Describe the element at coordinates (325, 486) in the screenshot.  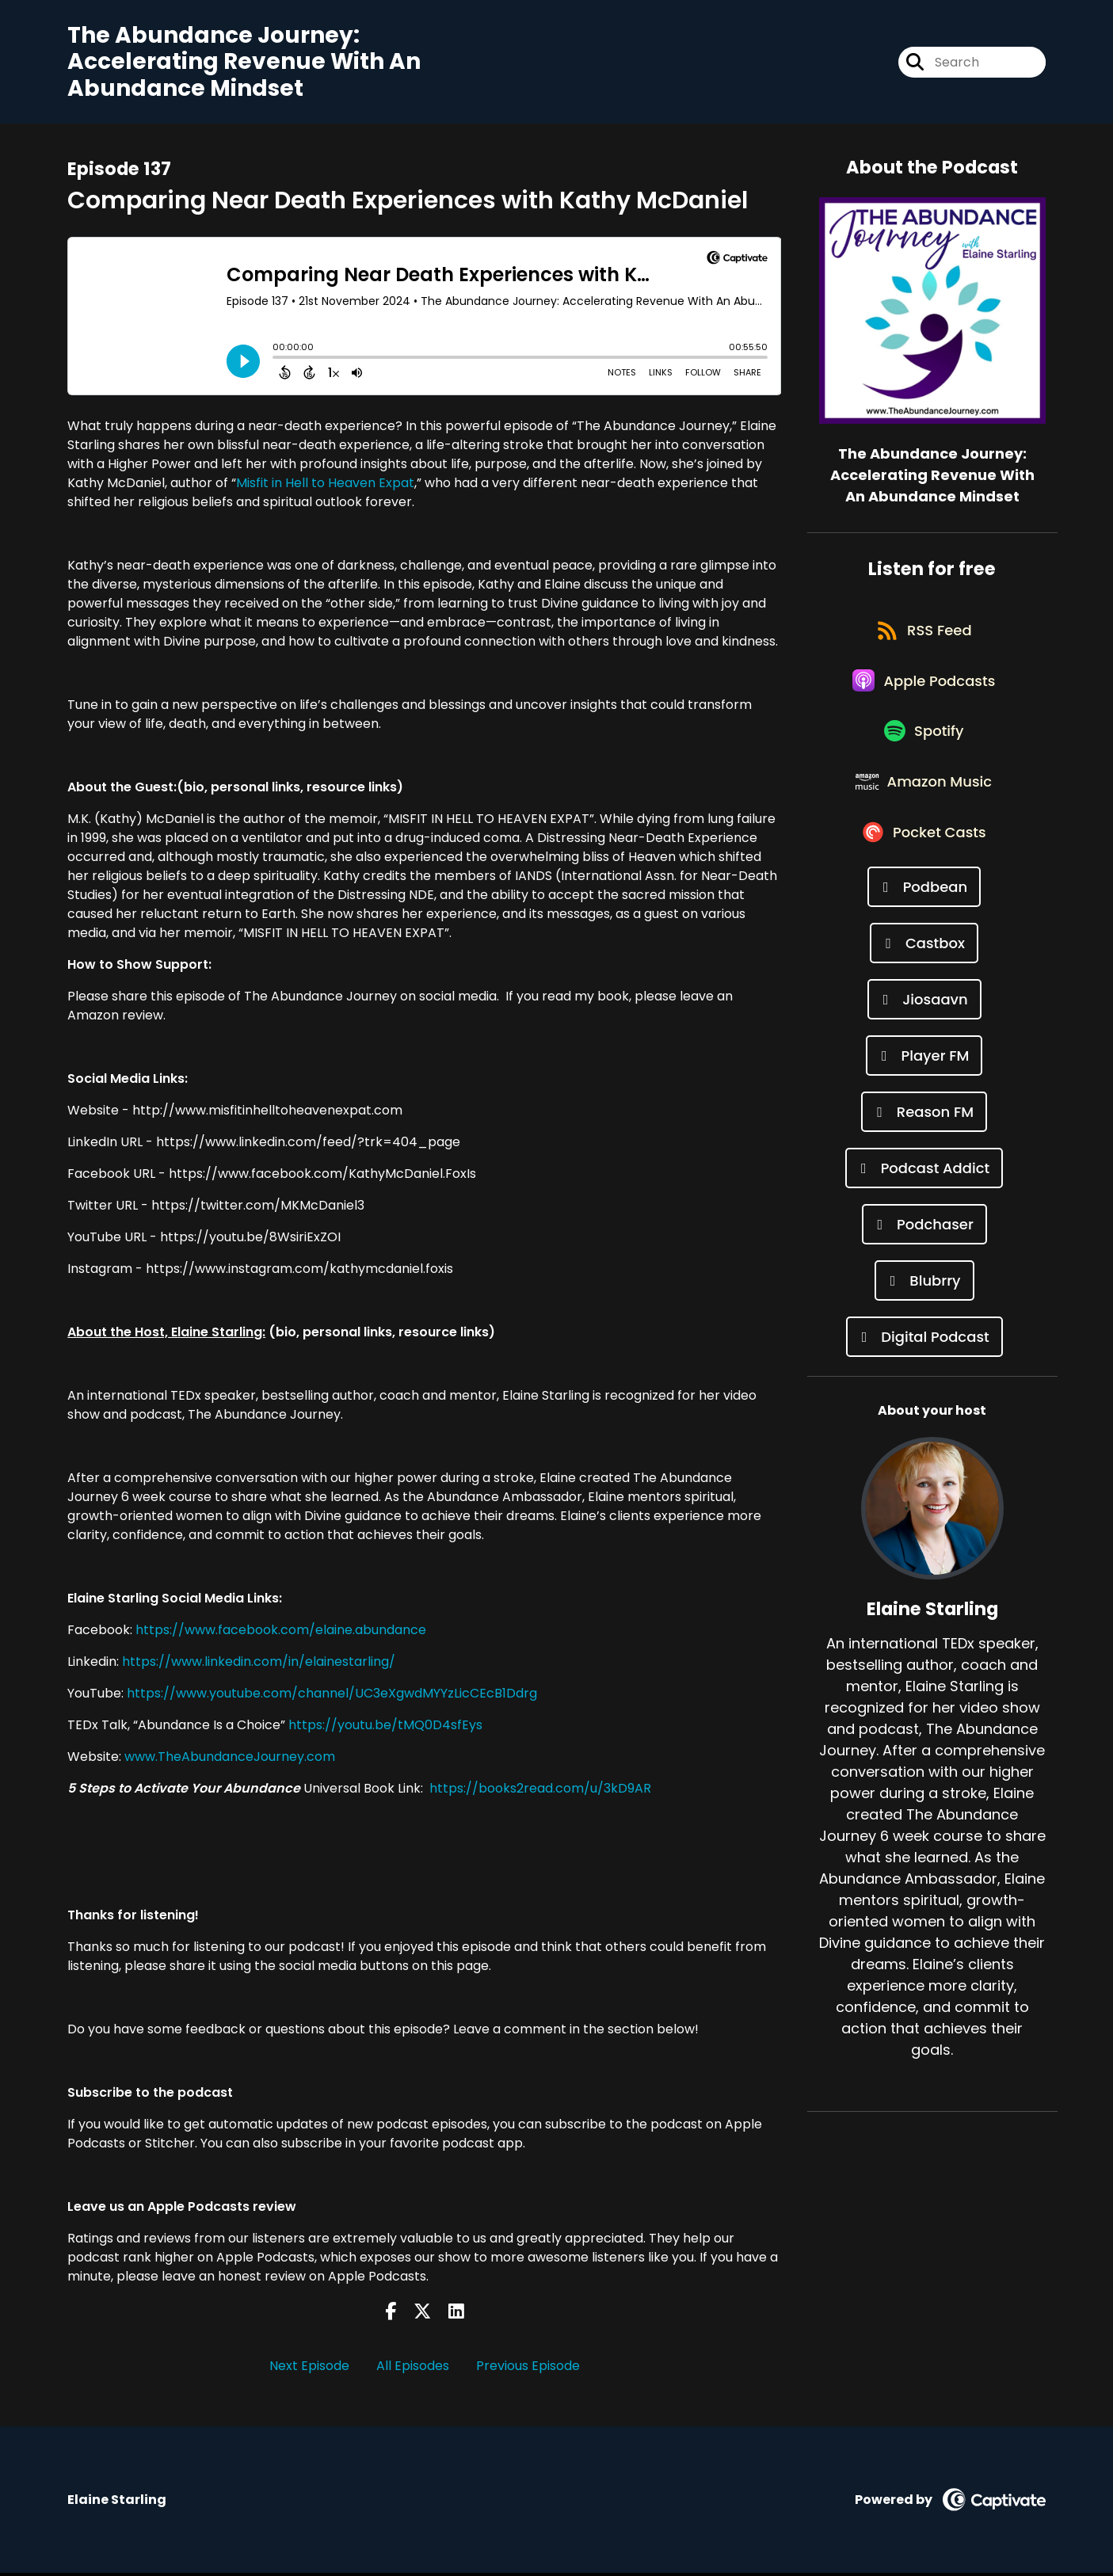
I see `Misfit in Hell to Heaven Expat` at that location.